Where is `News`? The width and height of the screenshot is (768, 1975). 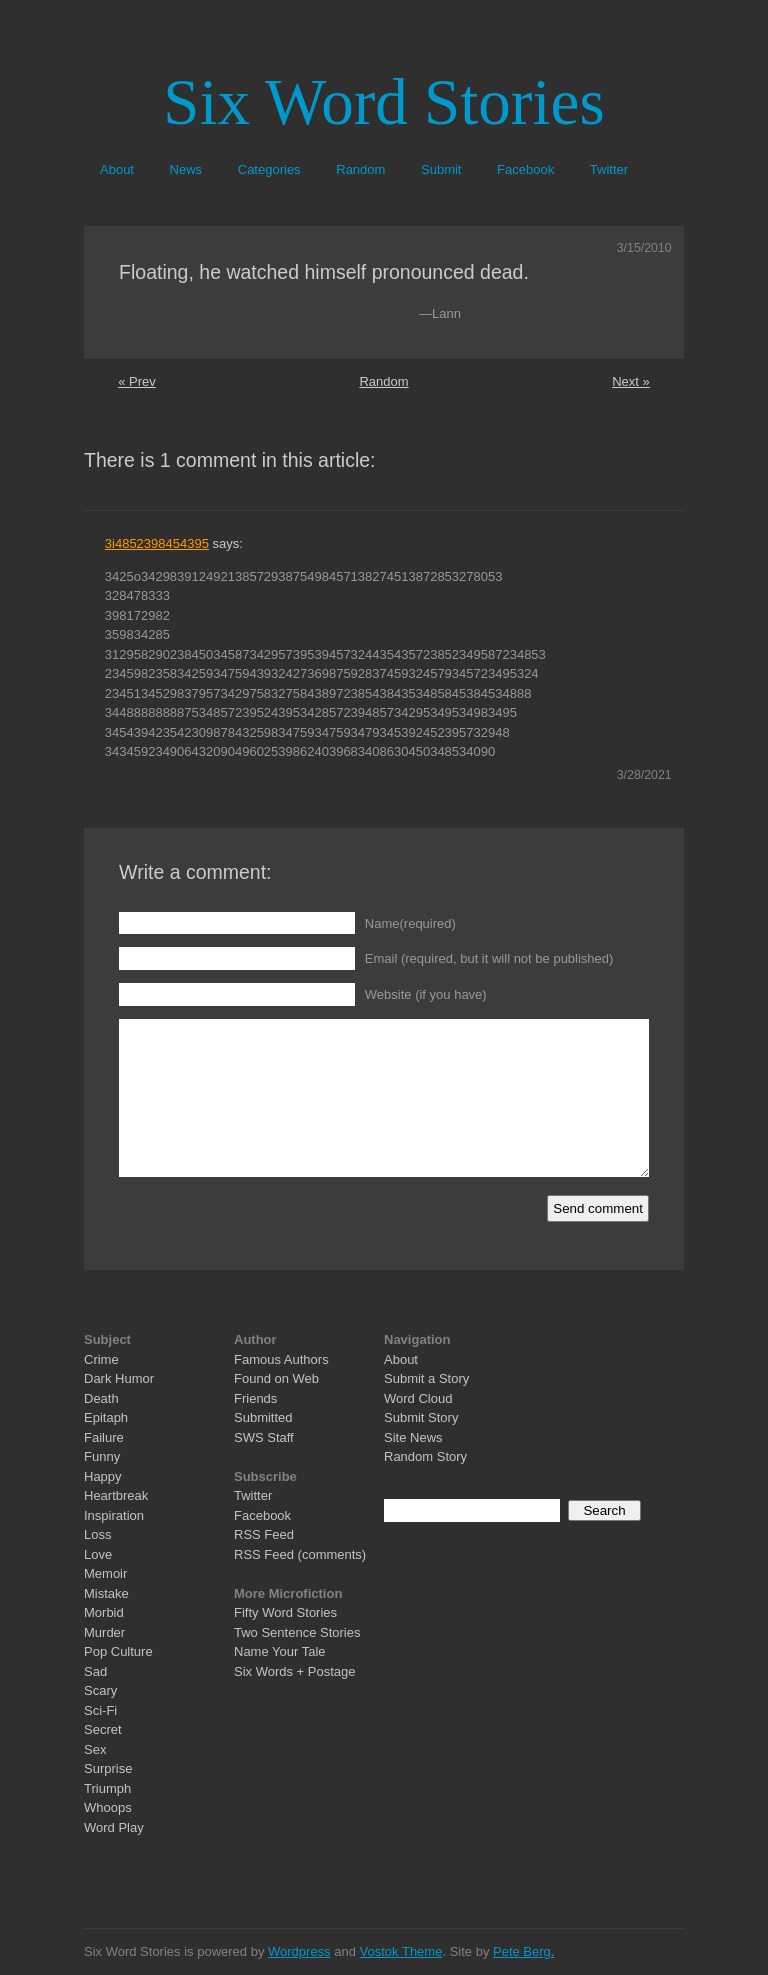
News is located at coordinates (186, 169).